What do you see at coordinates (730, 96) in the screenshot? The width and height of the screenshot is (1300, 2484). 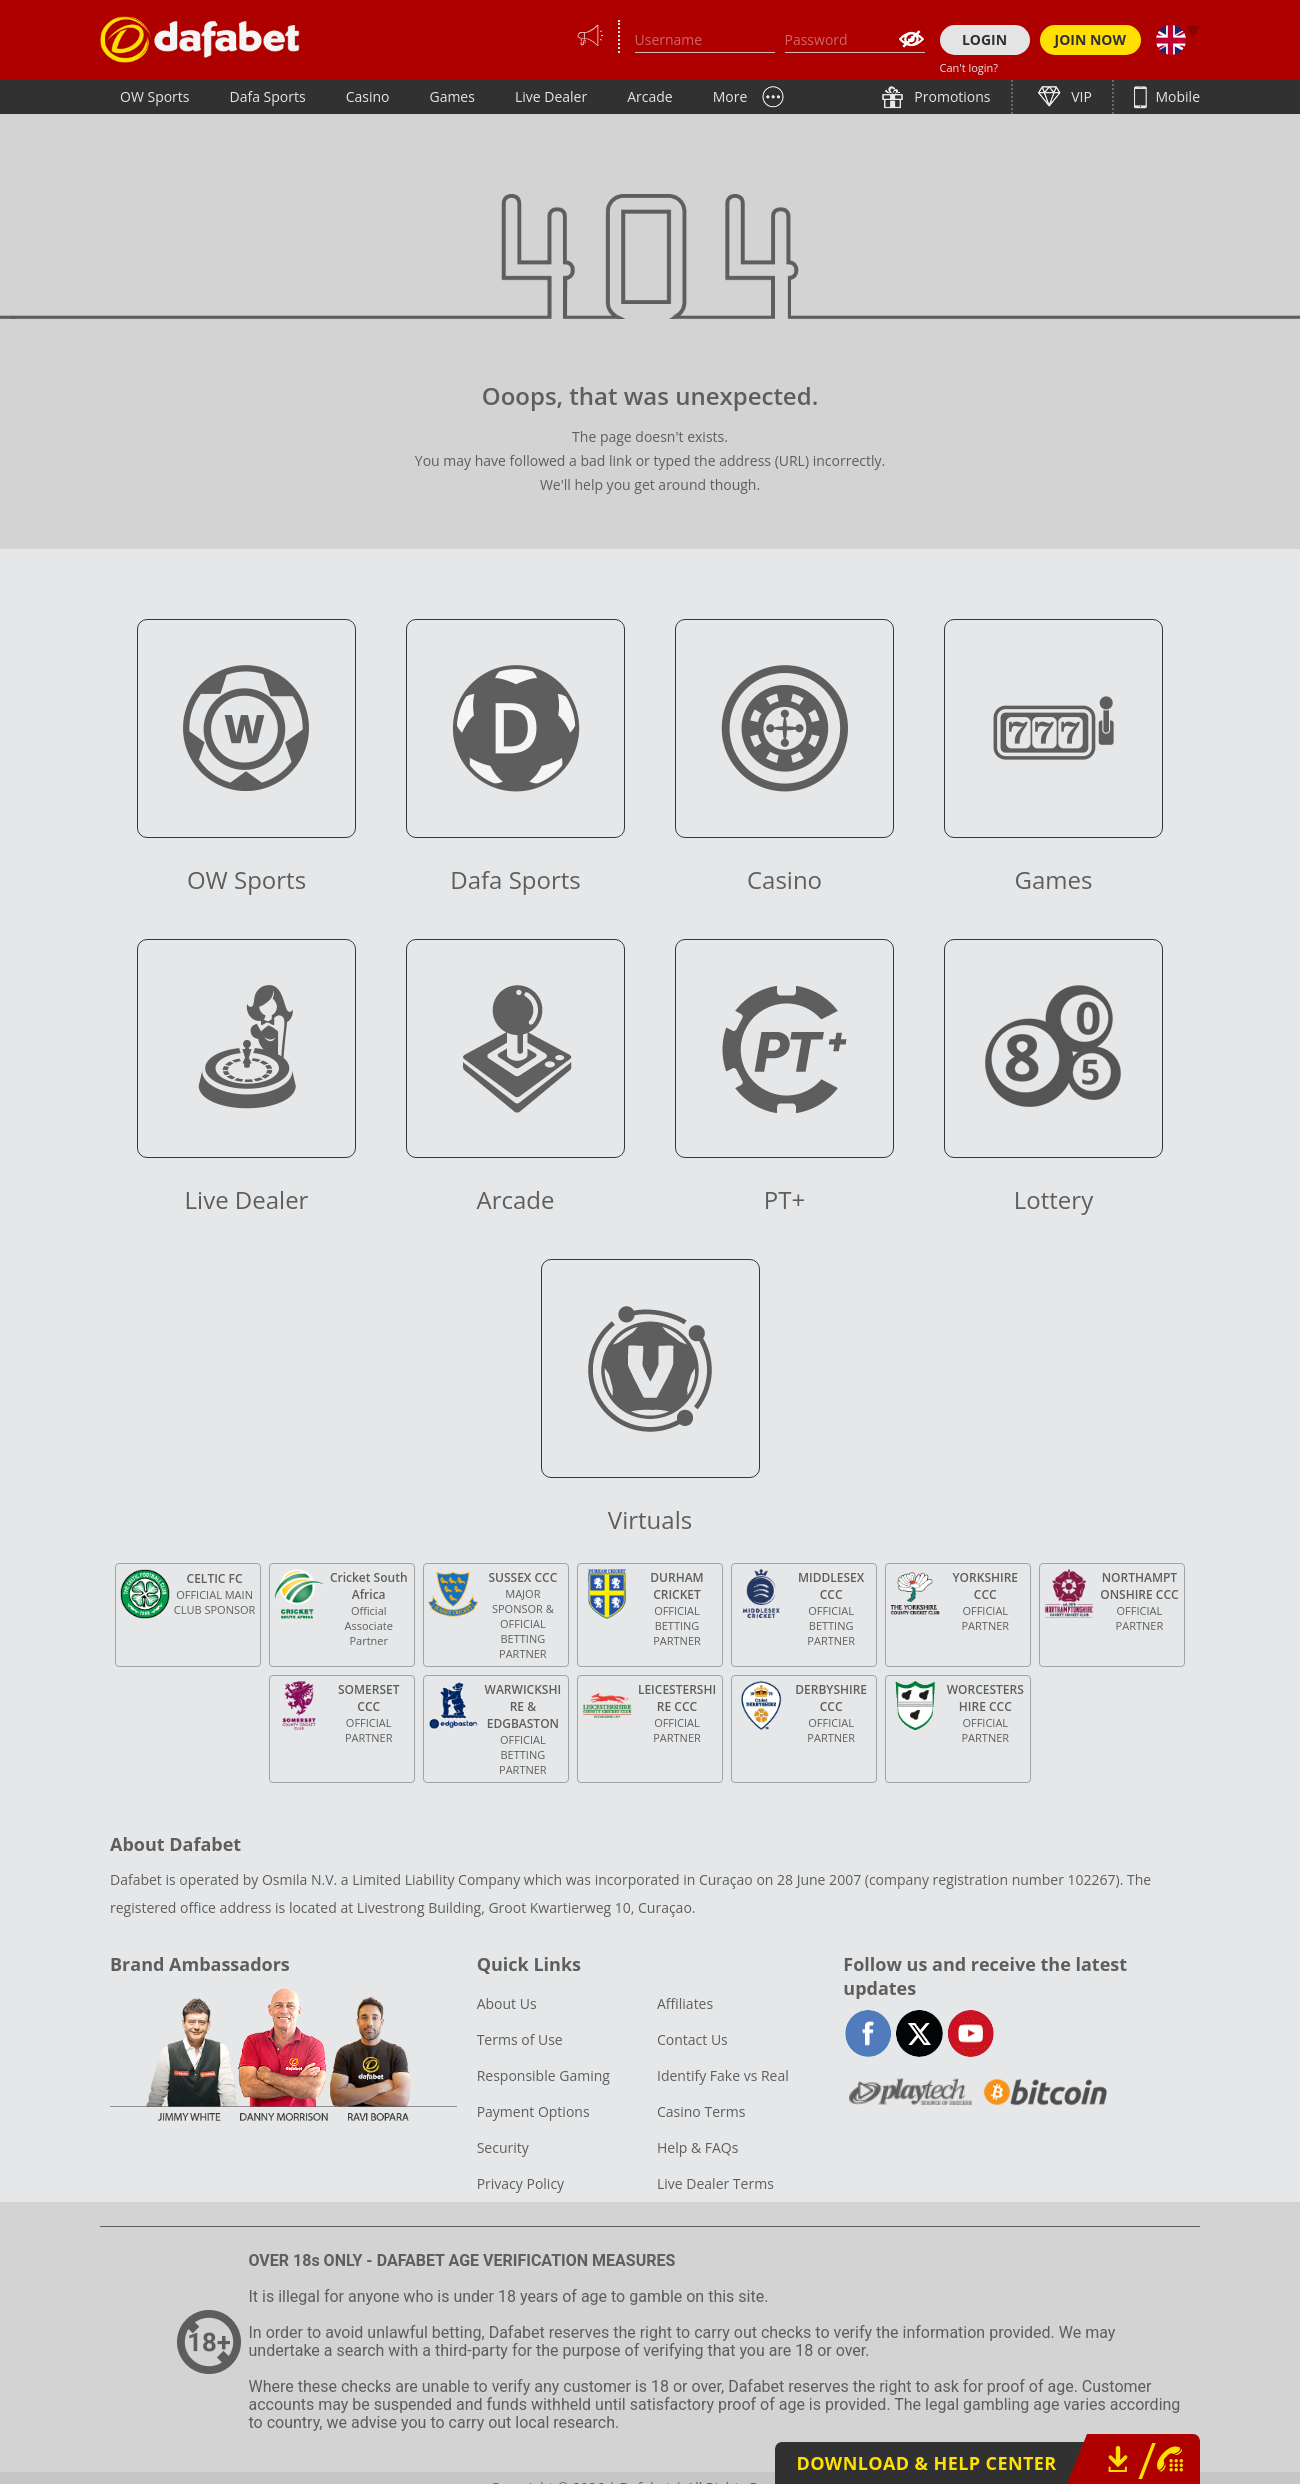 I see `More` at bounding box center [730, 96].